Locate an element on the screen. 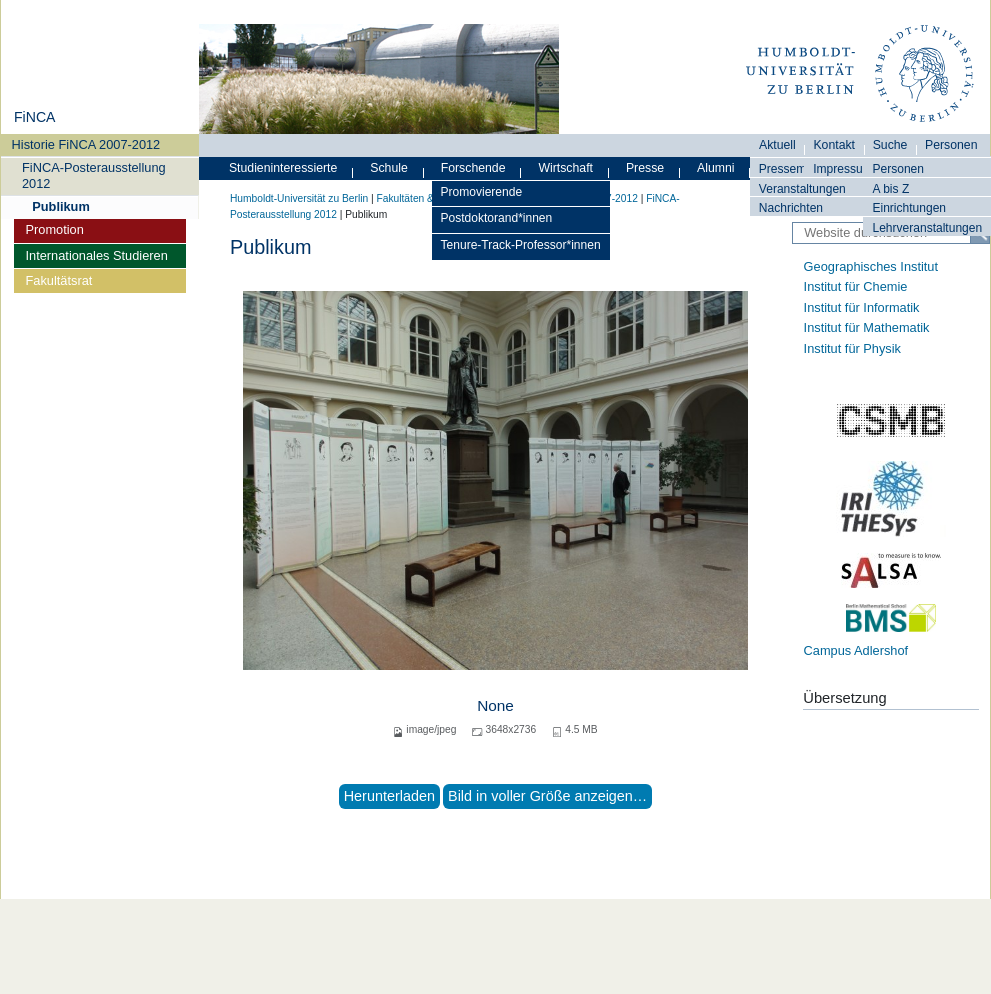 The height and width of the screenshot is (994, 991). Alumni is located at coordinates (716, 168).